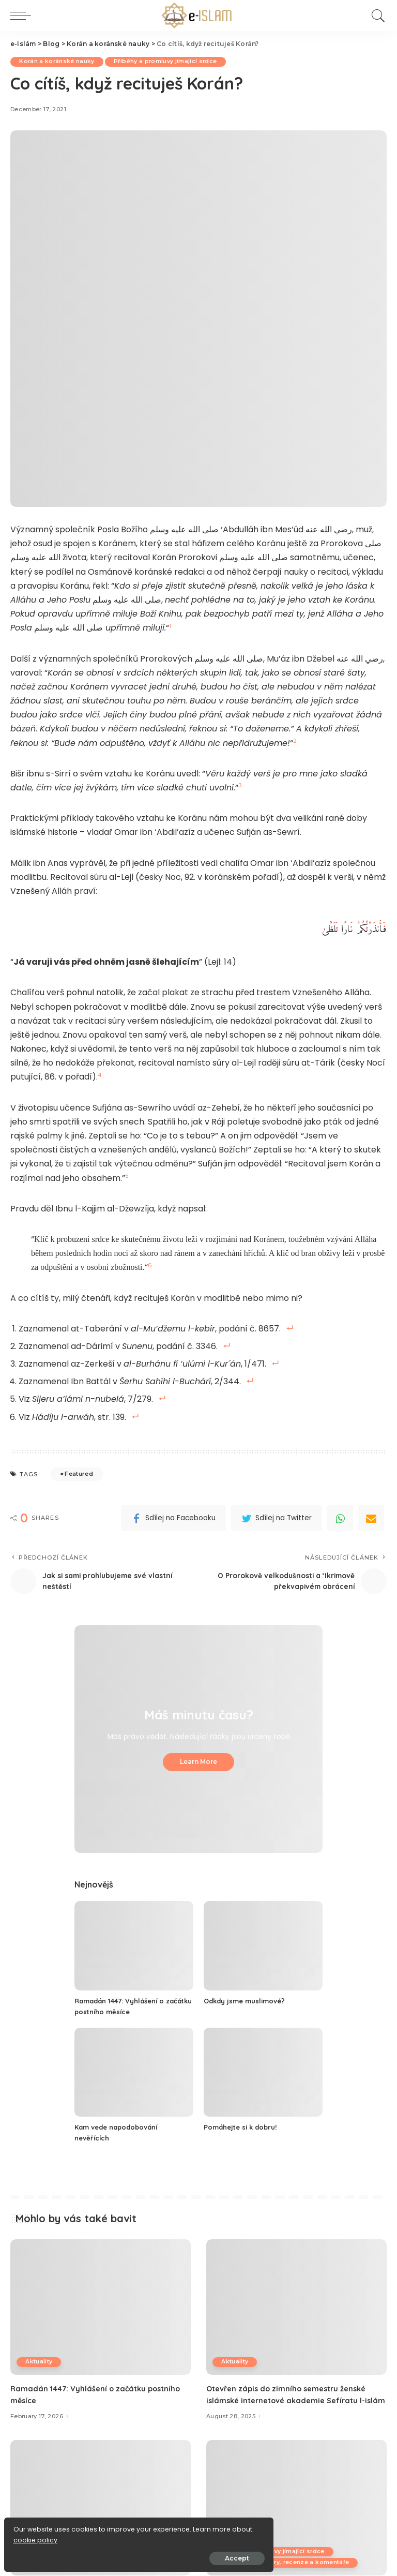 The width and height of the screenshot is (397, 2576). I want to click on K zamyšlení, so click(241, 2551).